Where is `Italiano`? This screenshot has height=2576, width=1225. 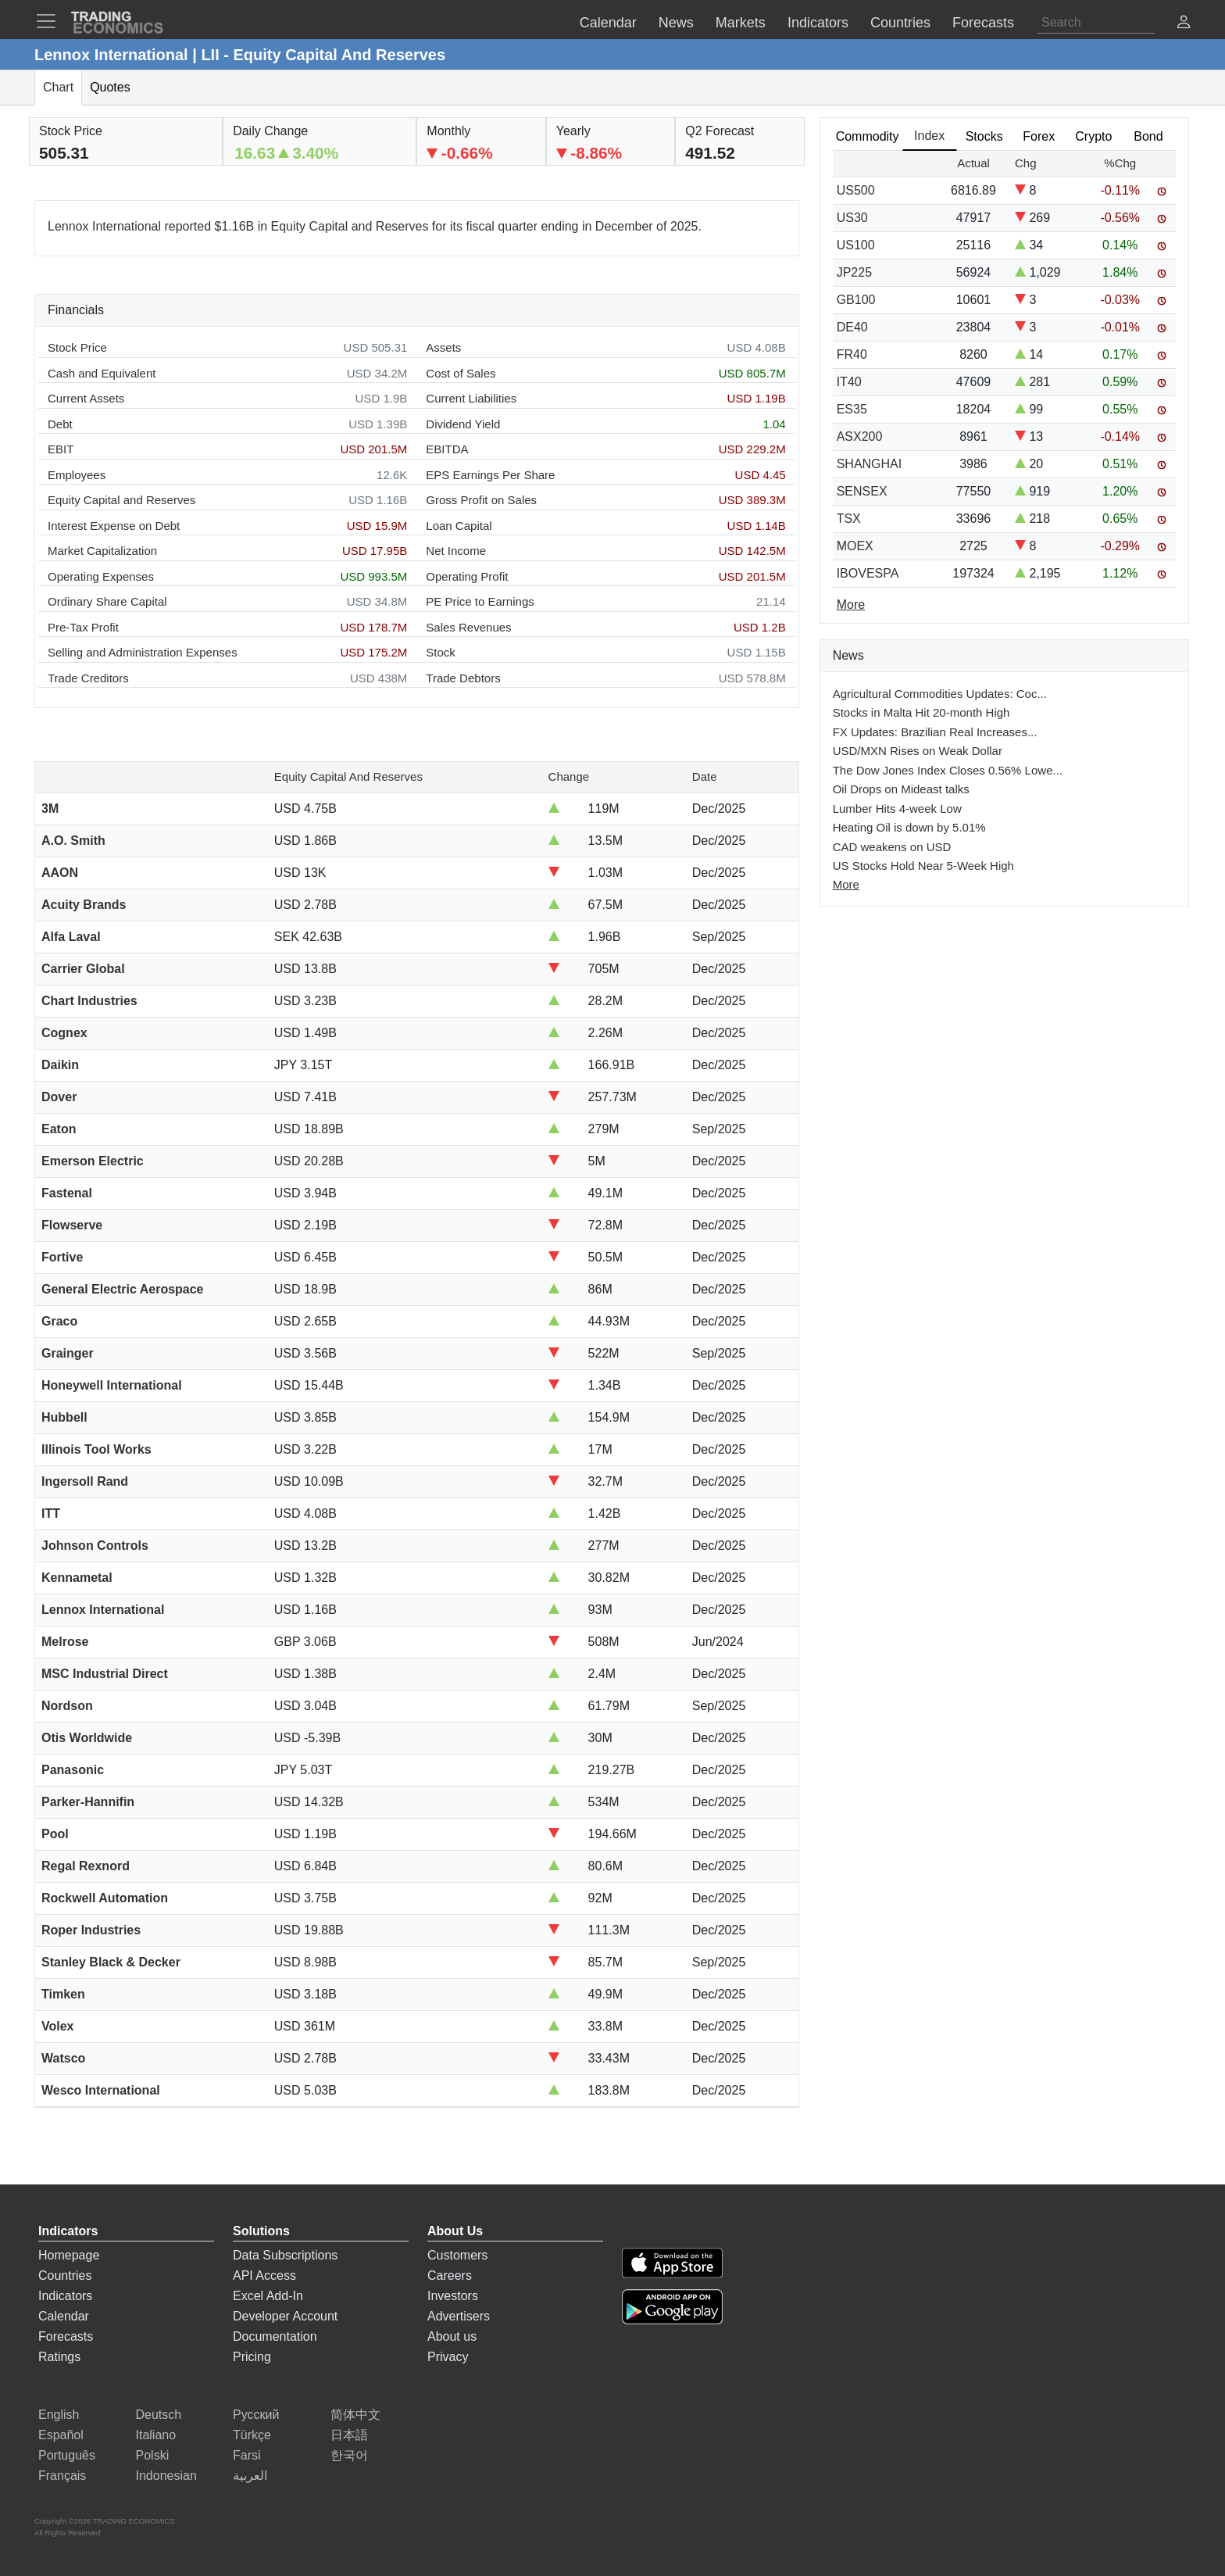
Italiano is located at coordinates (156, 2435).